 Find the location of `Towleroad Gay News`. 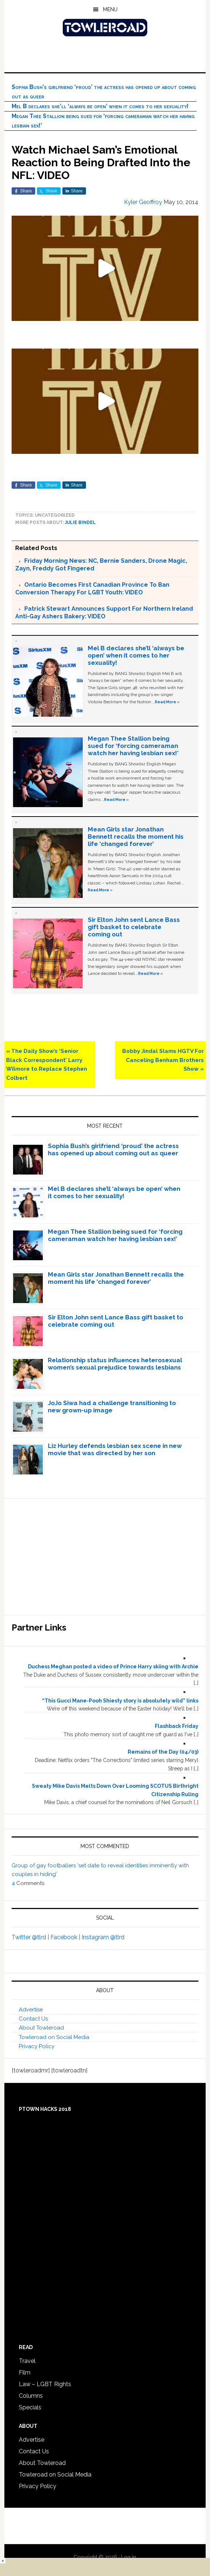

Towleroad Gay News is located at coordinates (105, 27).